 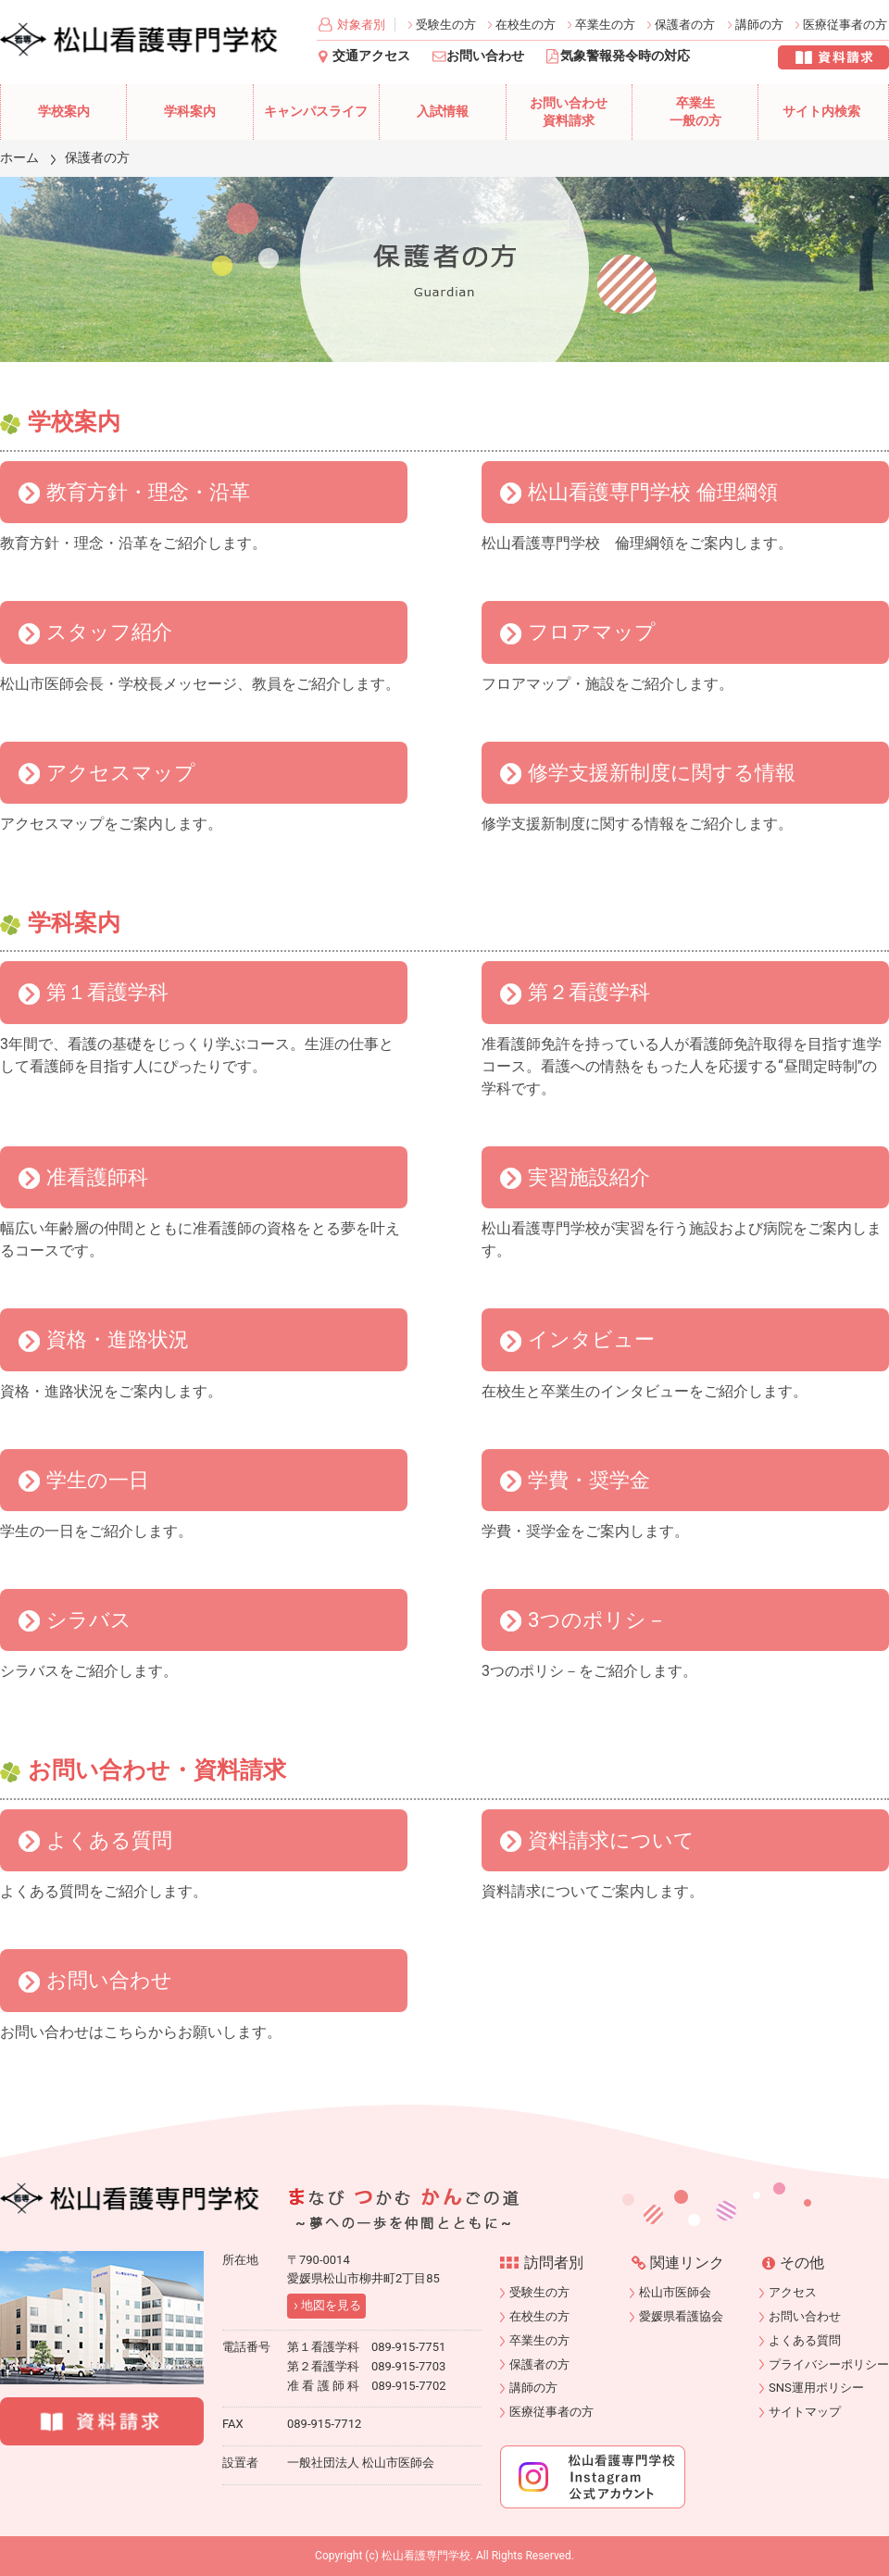 What do you see at coordinates (107, 992) in the screenshot?
I see `第１看護学科` at bounding box center [107, 992].